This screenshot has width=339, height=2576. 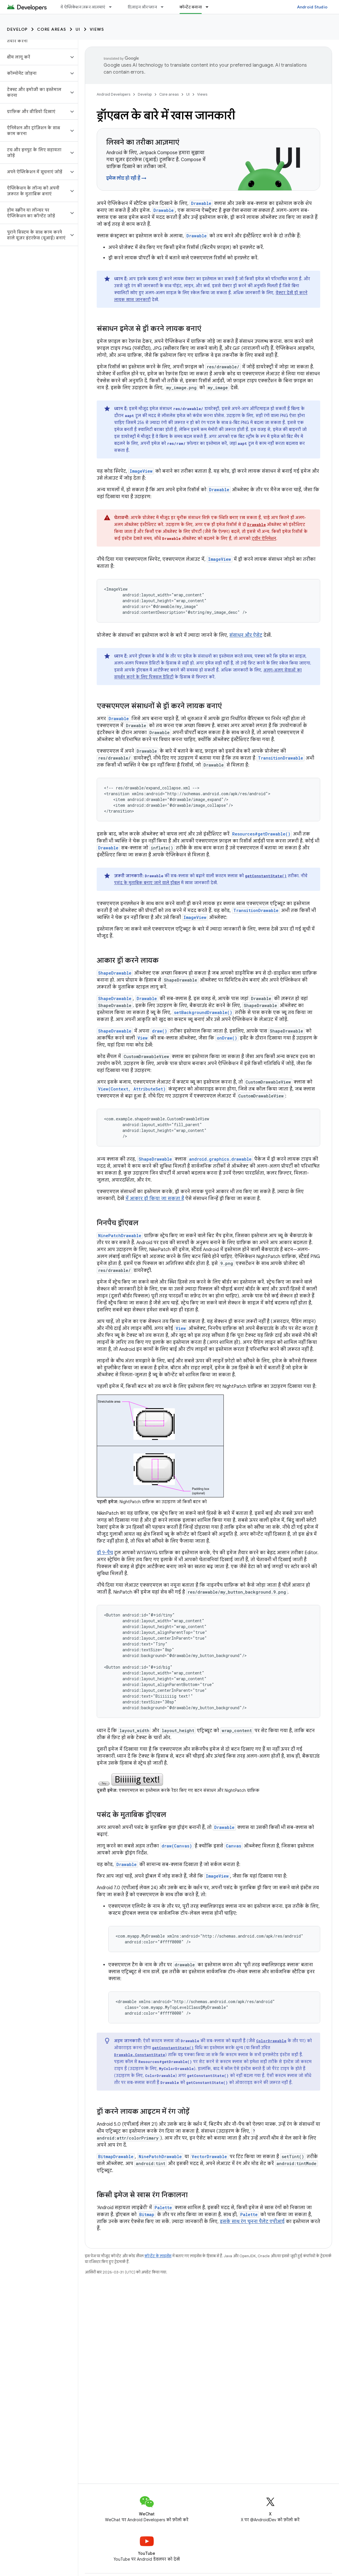 What do you see at coordinates (147, 882) in the screenshot?
I see `पसंद के मुताबिक बनाए जाने वाले ड्रॉबल` at bounding box center [147, 882].